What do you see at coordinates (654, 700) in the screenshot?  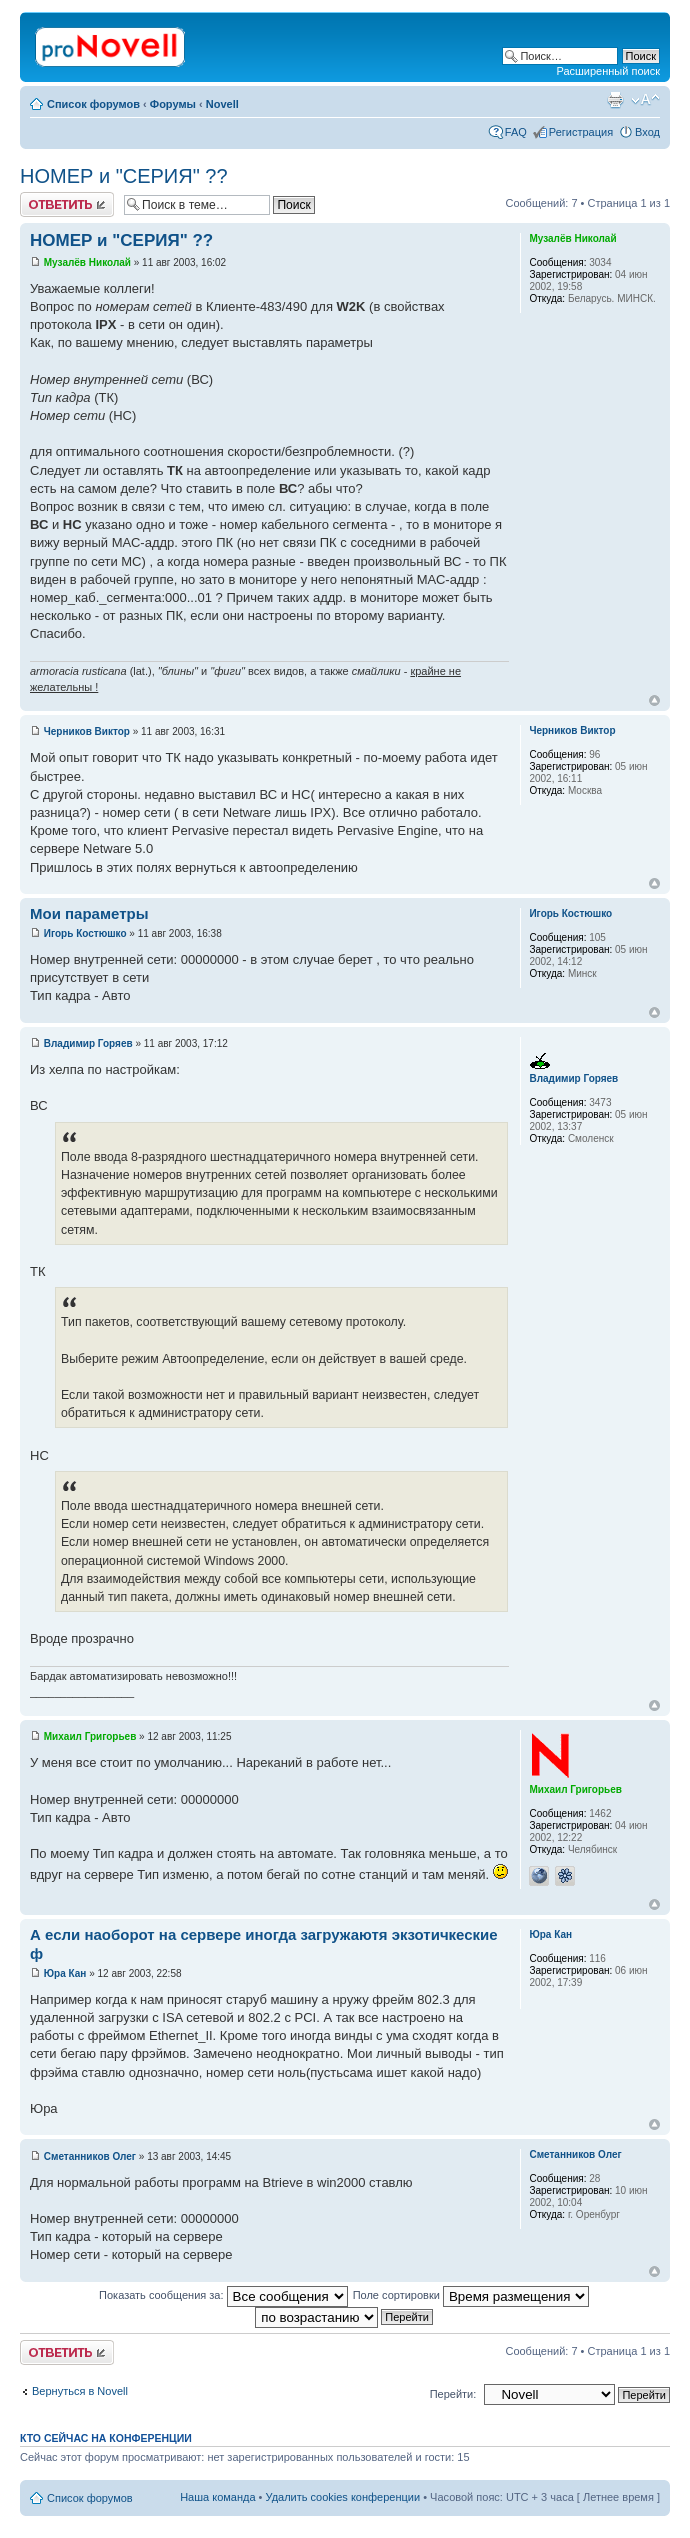 I see `Вернуться к началу` at bounding box center [654, 700].